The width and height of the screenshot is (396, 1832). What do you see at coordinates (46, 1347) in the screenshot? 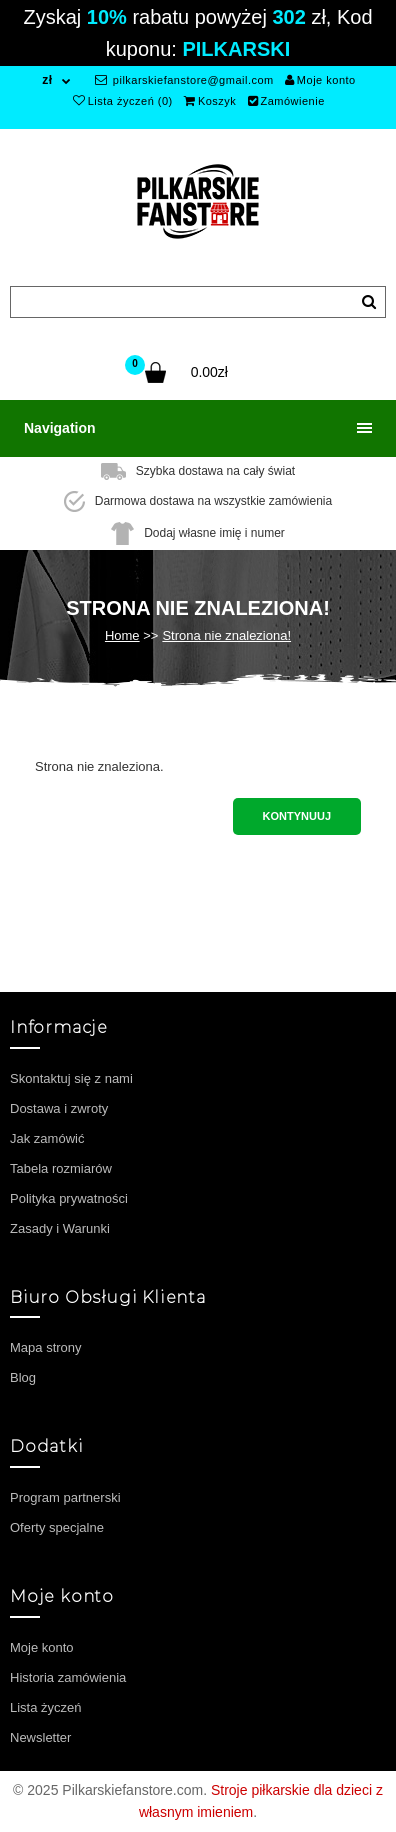
I see `Mapa strony` at bounding box center [46, 1347].